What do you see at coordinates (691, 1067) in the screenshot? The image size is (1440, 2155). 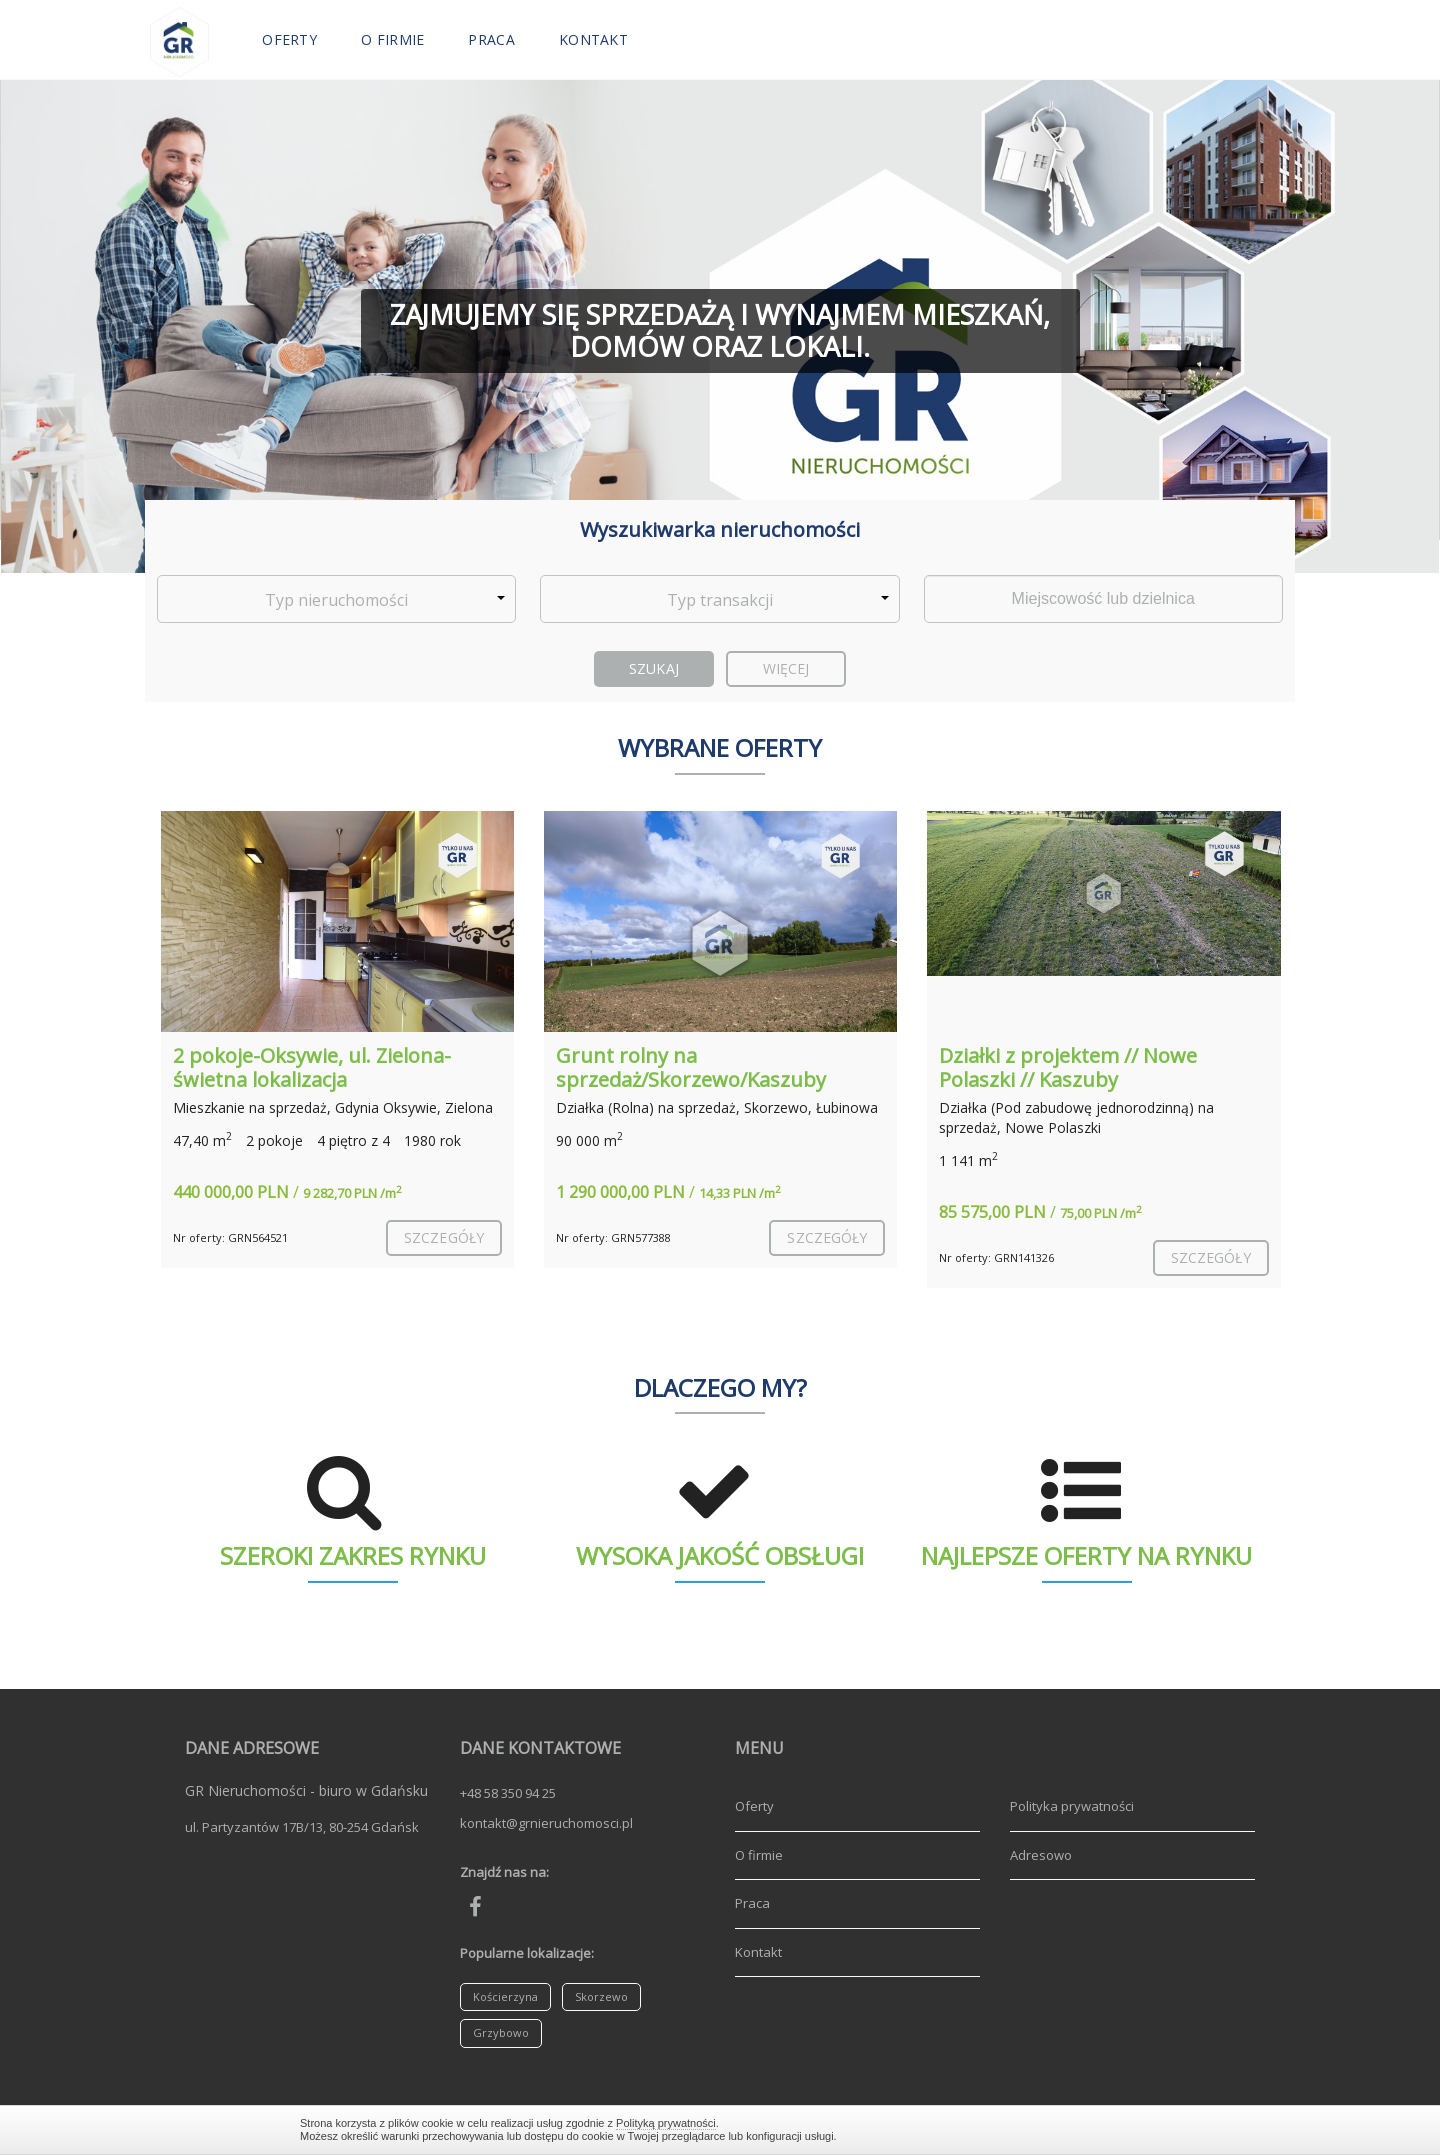 I see `Grunt rolny na sprzedaż/Skorzewo/Kaszuby` at bounding box center [691, 1067].